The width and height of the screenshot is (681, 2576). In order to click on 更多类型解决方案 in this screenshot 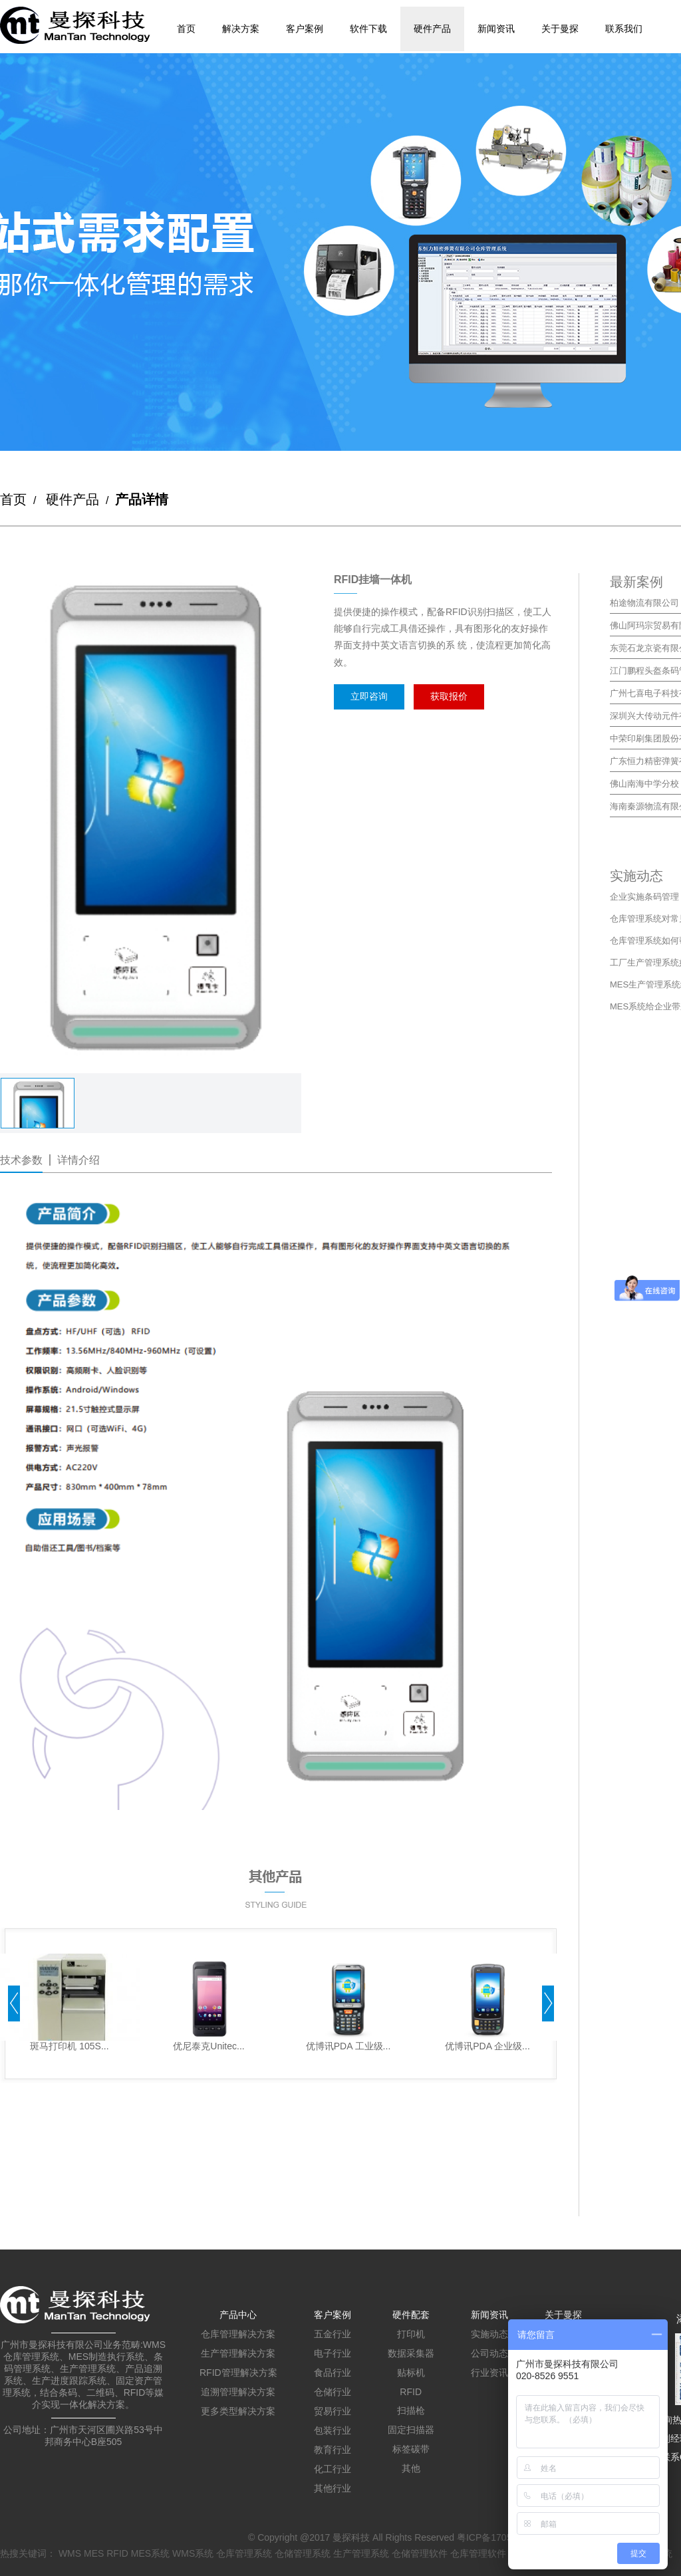, I will do `click(238, 2411)`.